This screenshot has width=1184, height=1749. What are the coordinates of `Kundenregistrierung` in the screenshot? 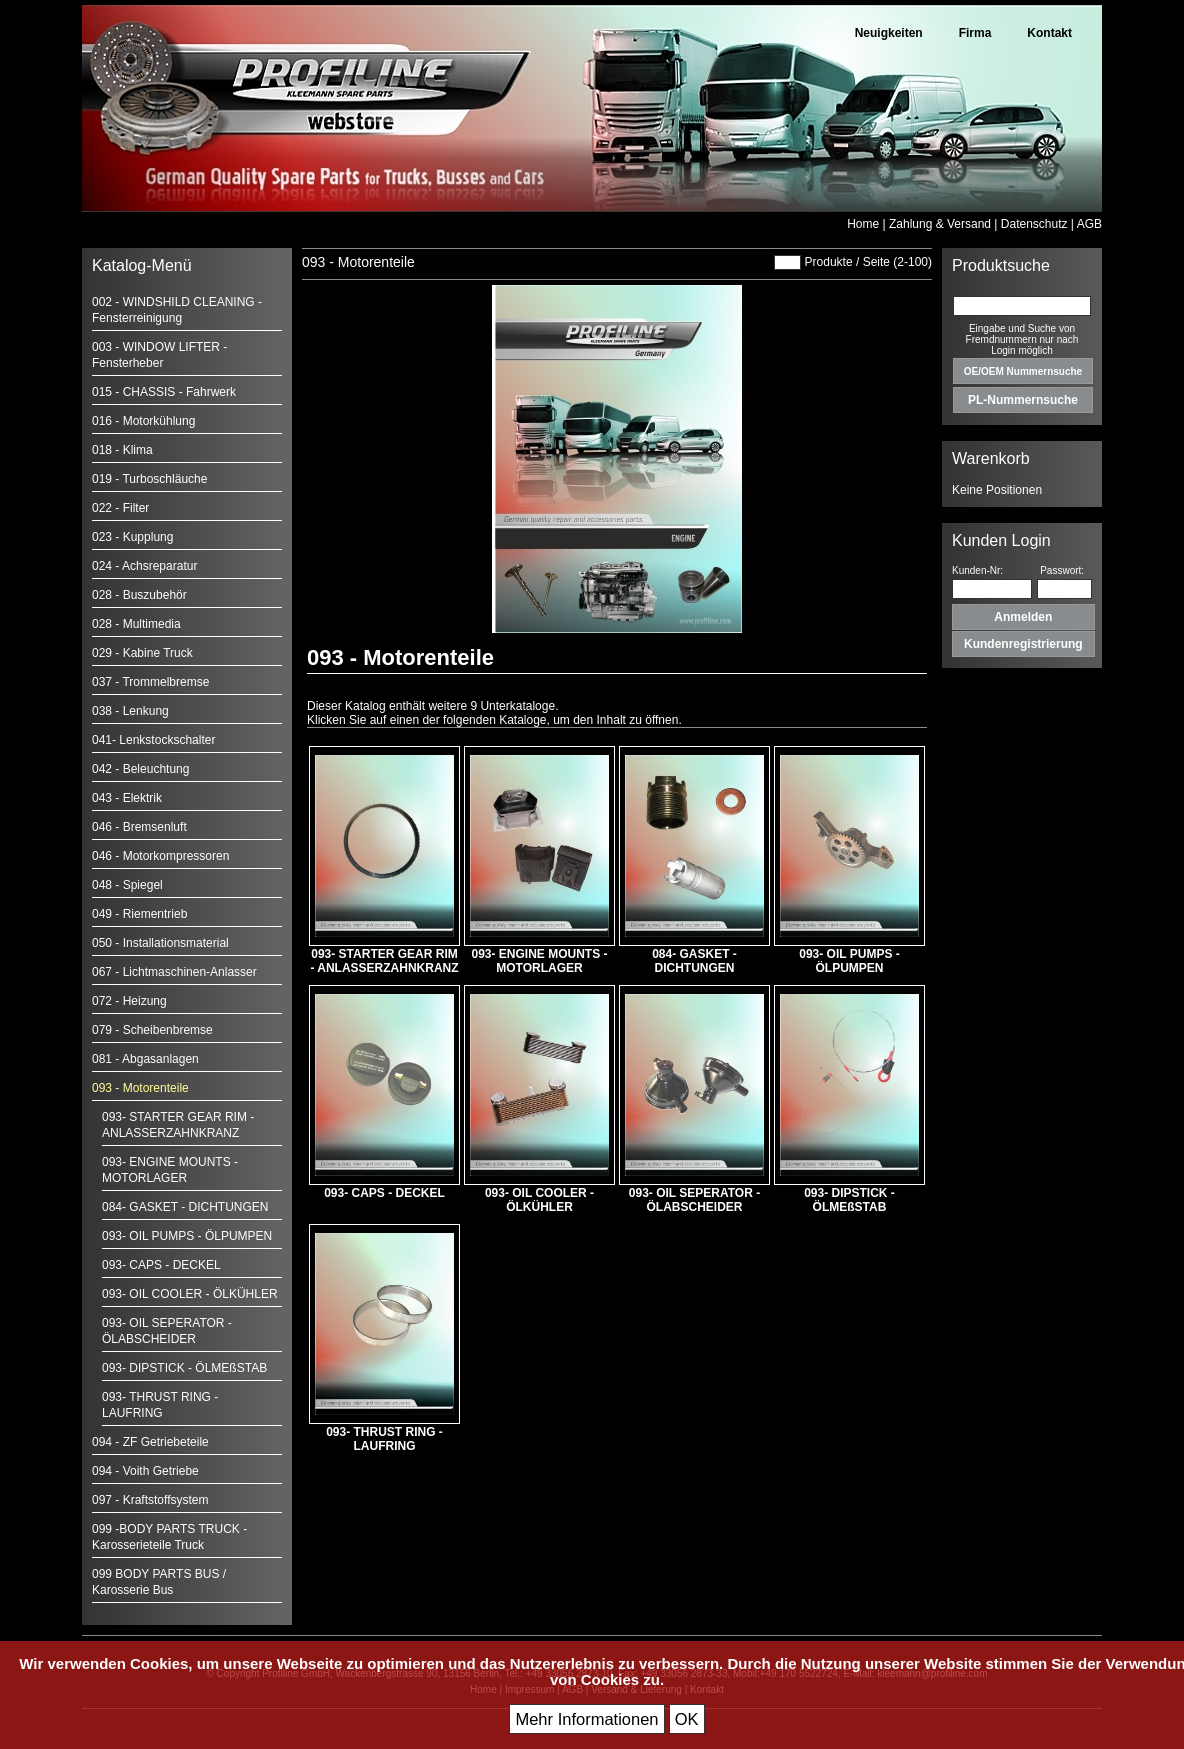 It's located at (1023, 644).